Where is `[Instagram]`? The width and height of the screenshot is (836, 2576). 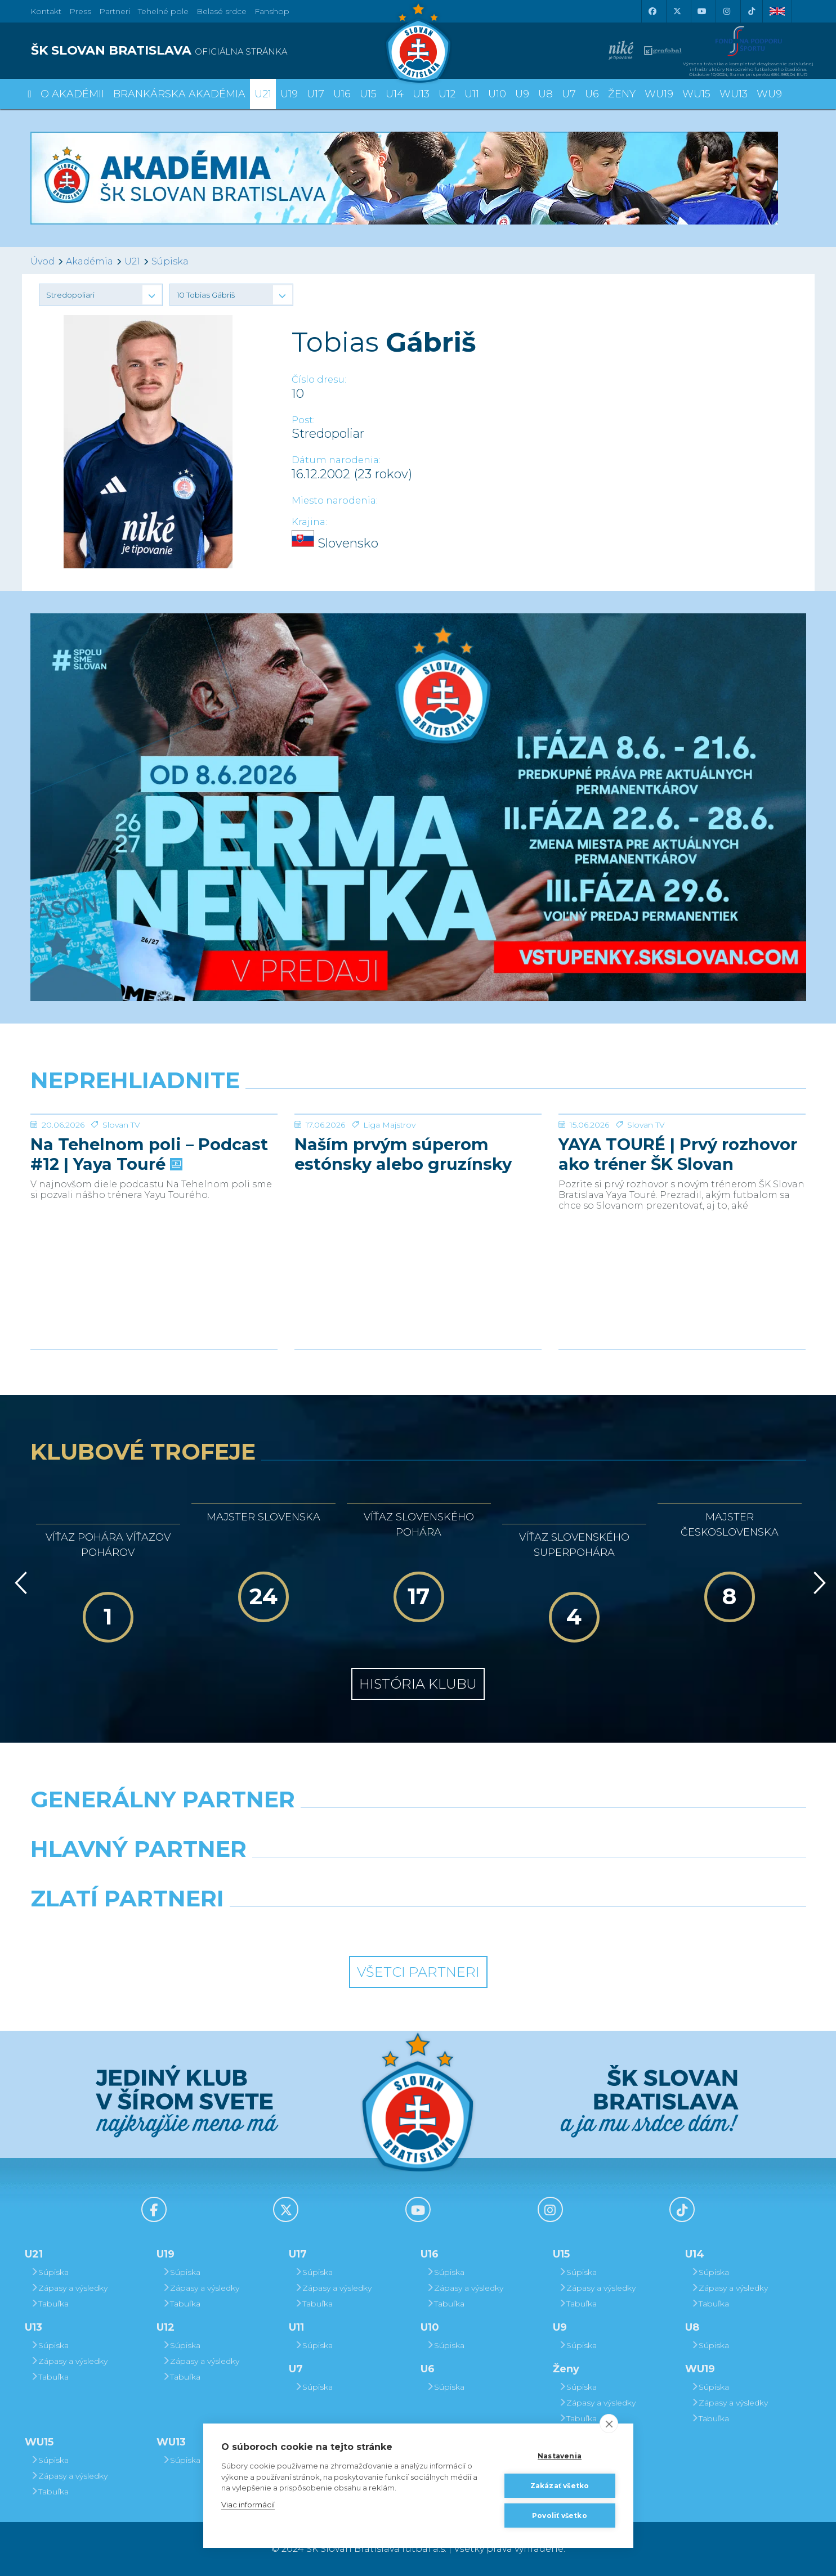
[Instagram] is located at coordinates (727, 11).